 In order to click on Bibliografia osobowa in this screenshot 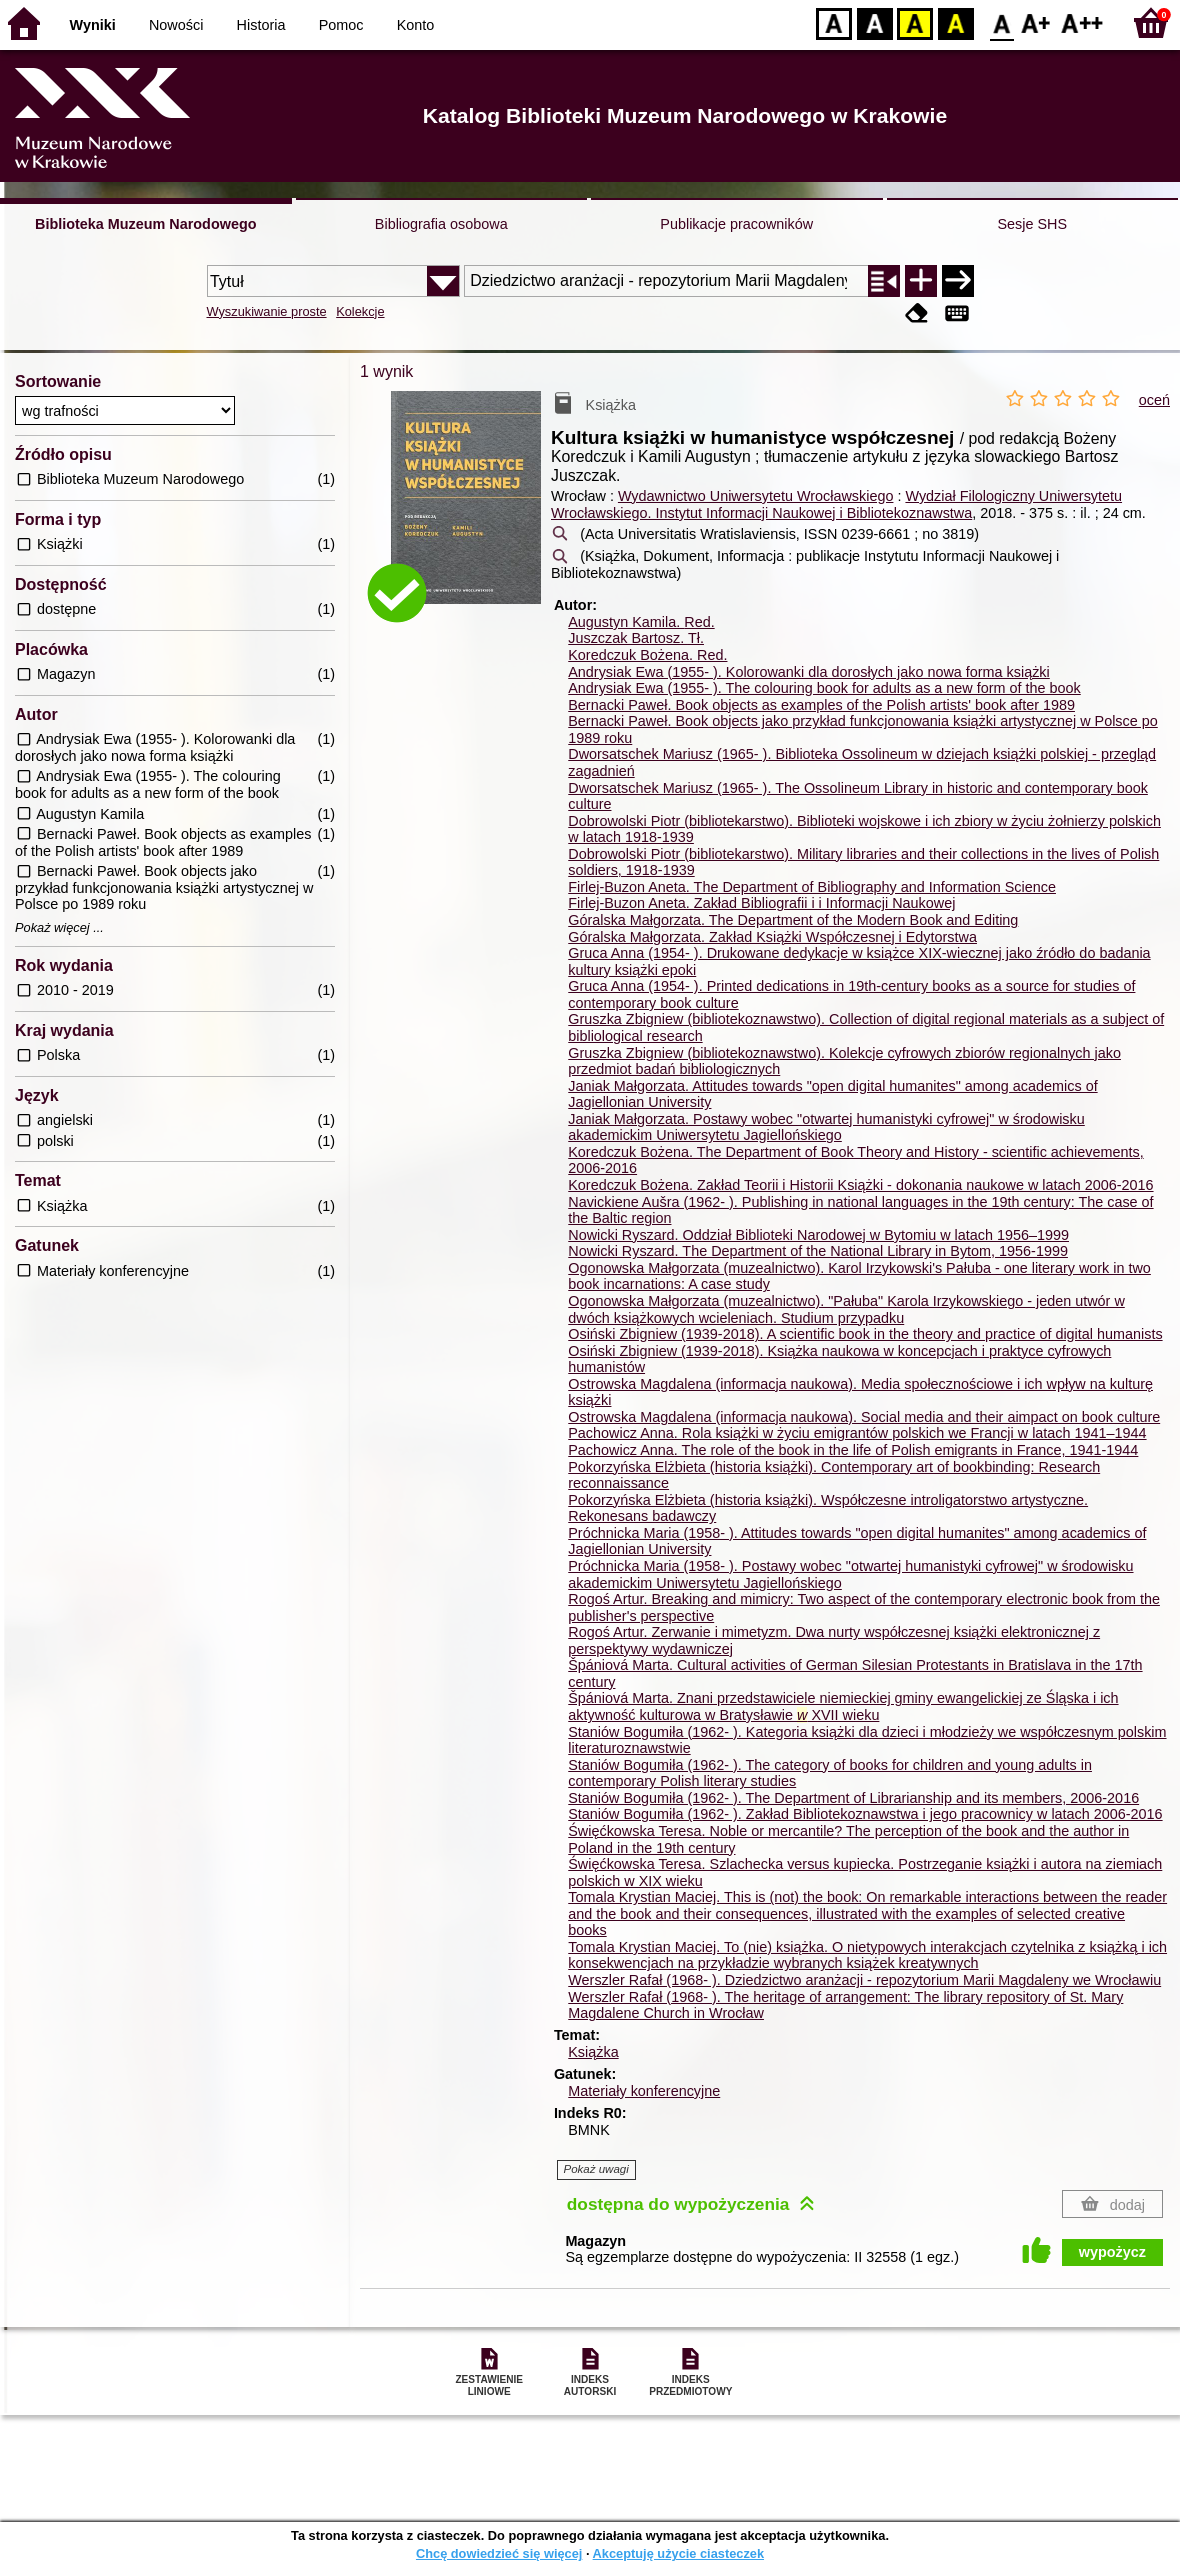, I will do `click(441, 224)`.